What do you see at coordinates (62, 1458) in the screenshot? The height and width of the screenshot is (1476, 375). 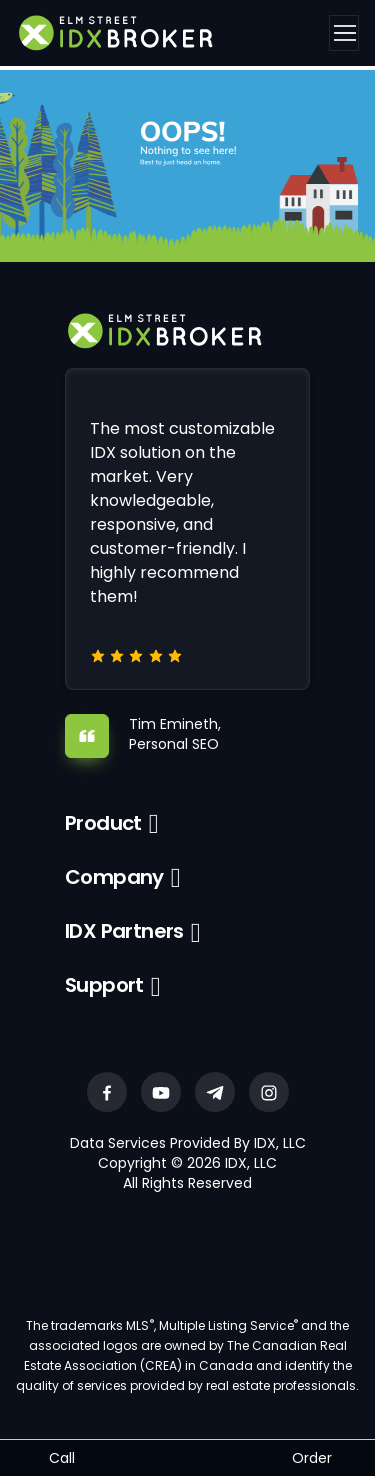 I see `Call` at bounding box center [62, 1458].